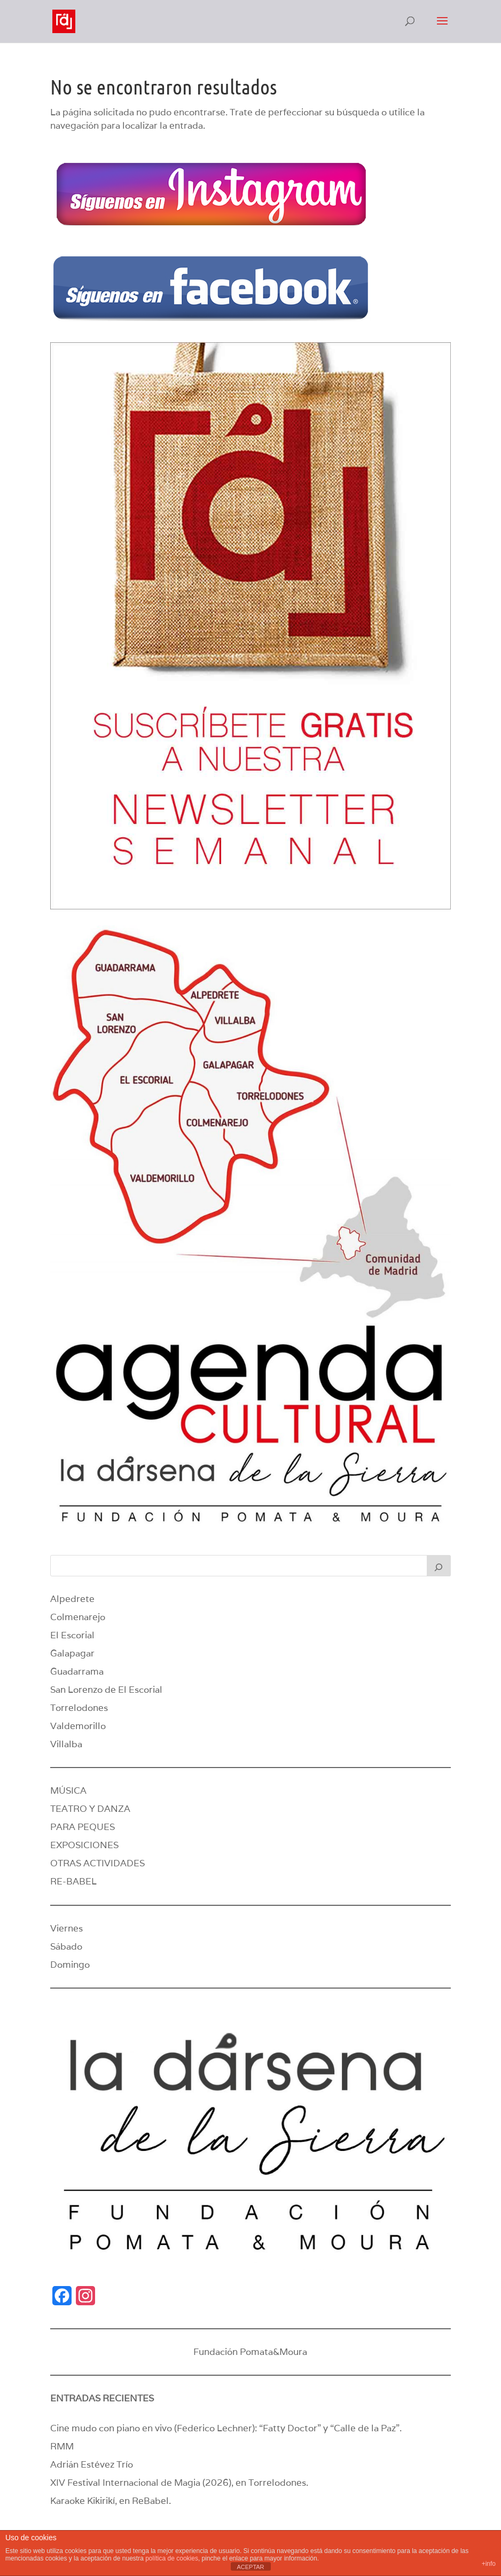 The image size is (501, 2576). What do you see at coordinates (250, 2567) in the screenshot?
I see `ACEPTAR` at bounding box center [250, 2567].